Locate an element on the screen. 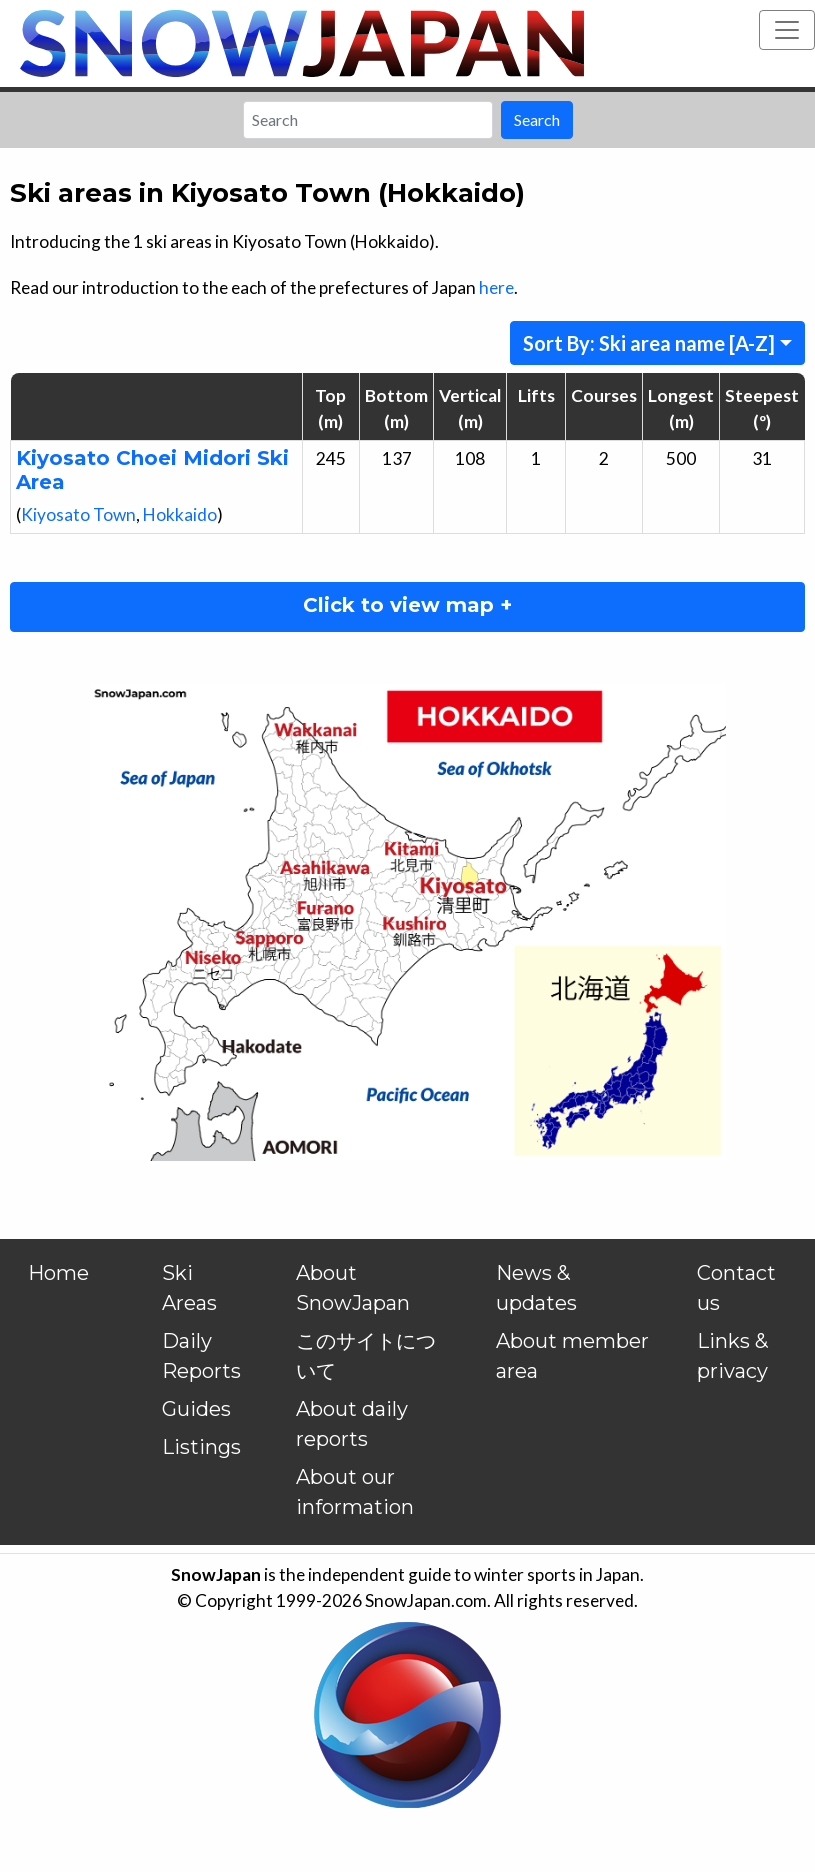  Sort By: Ski area name [A-Z] is located at coordinates (649, 343).